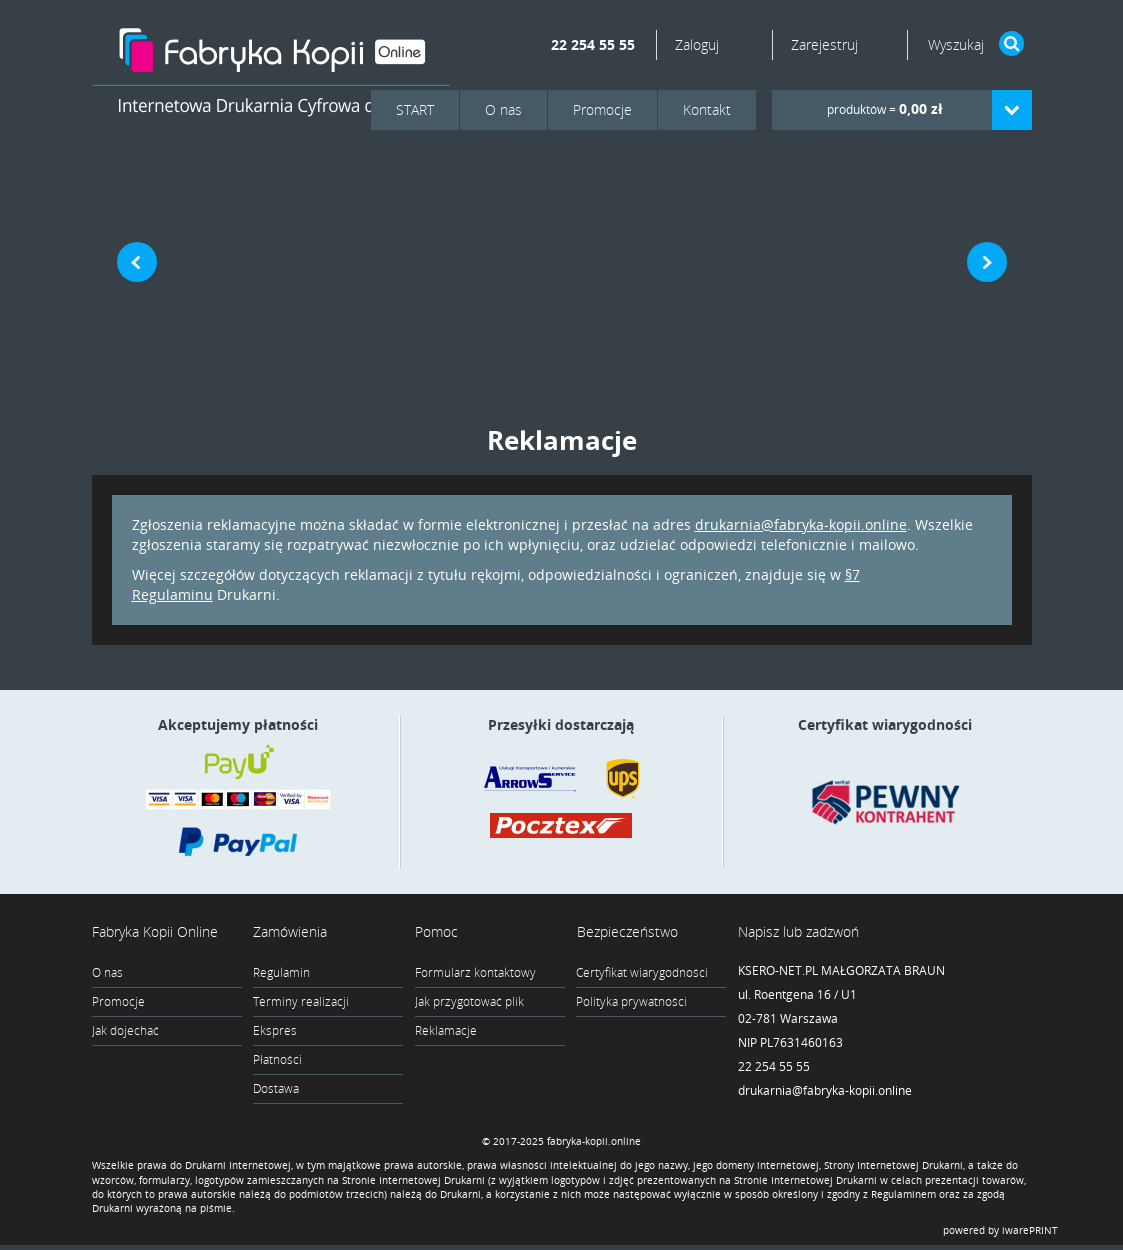 The width and height of the screenshot is (1123, 1250). Describe the element at coordinates (436, 931) in the screenshot. I see `Pomoc` at that location.